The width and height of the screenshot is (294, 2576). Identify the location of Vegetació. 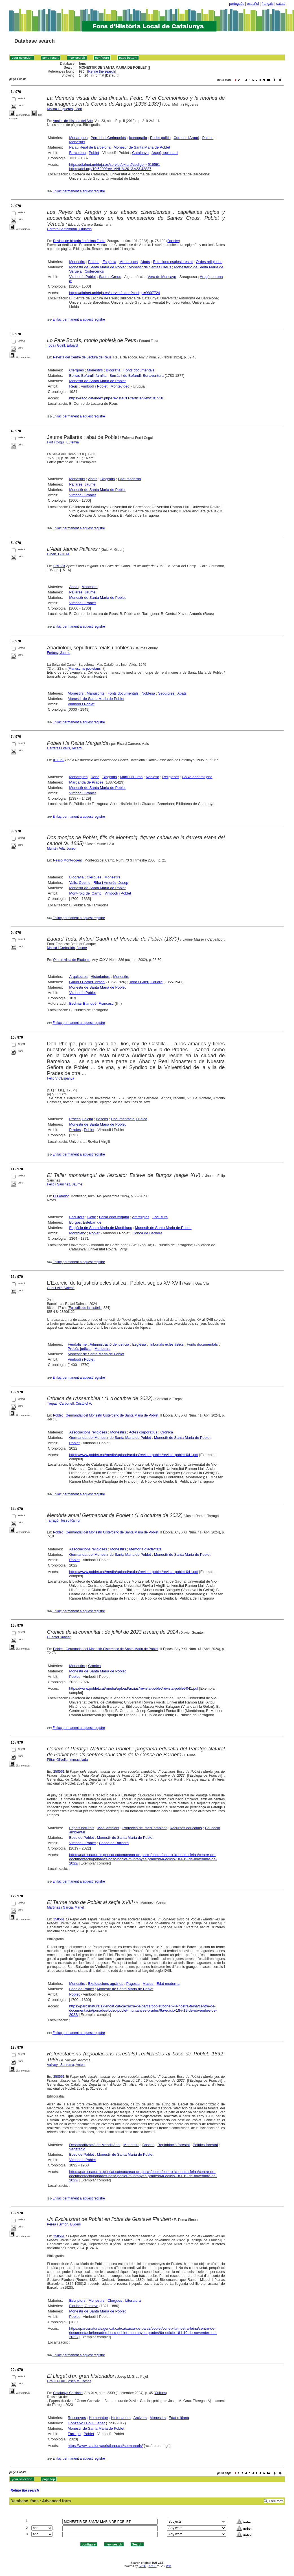
(77, 2149).